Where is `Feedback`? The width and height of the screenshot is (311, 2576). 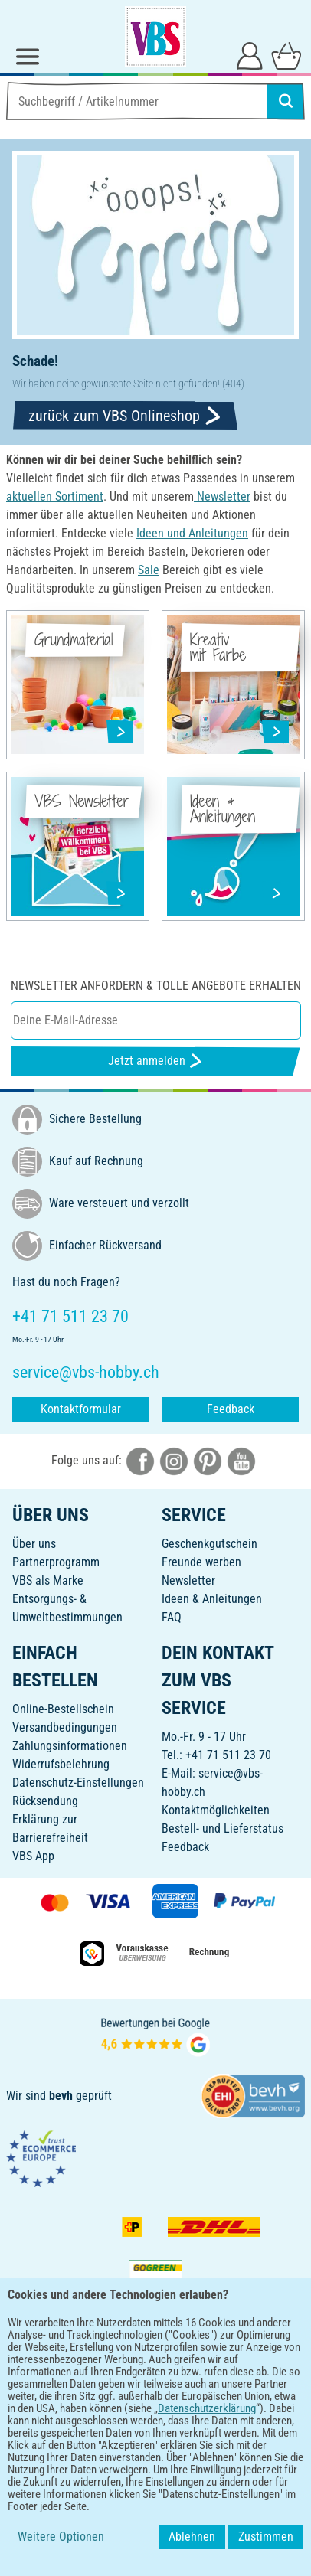
Feedback is located at coordinates (230, 1409).